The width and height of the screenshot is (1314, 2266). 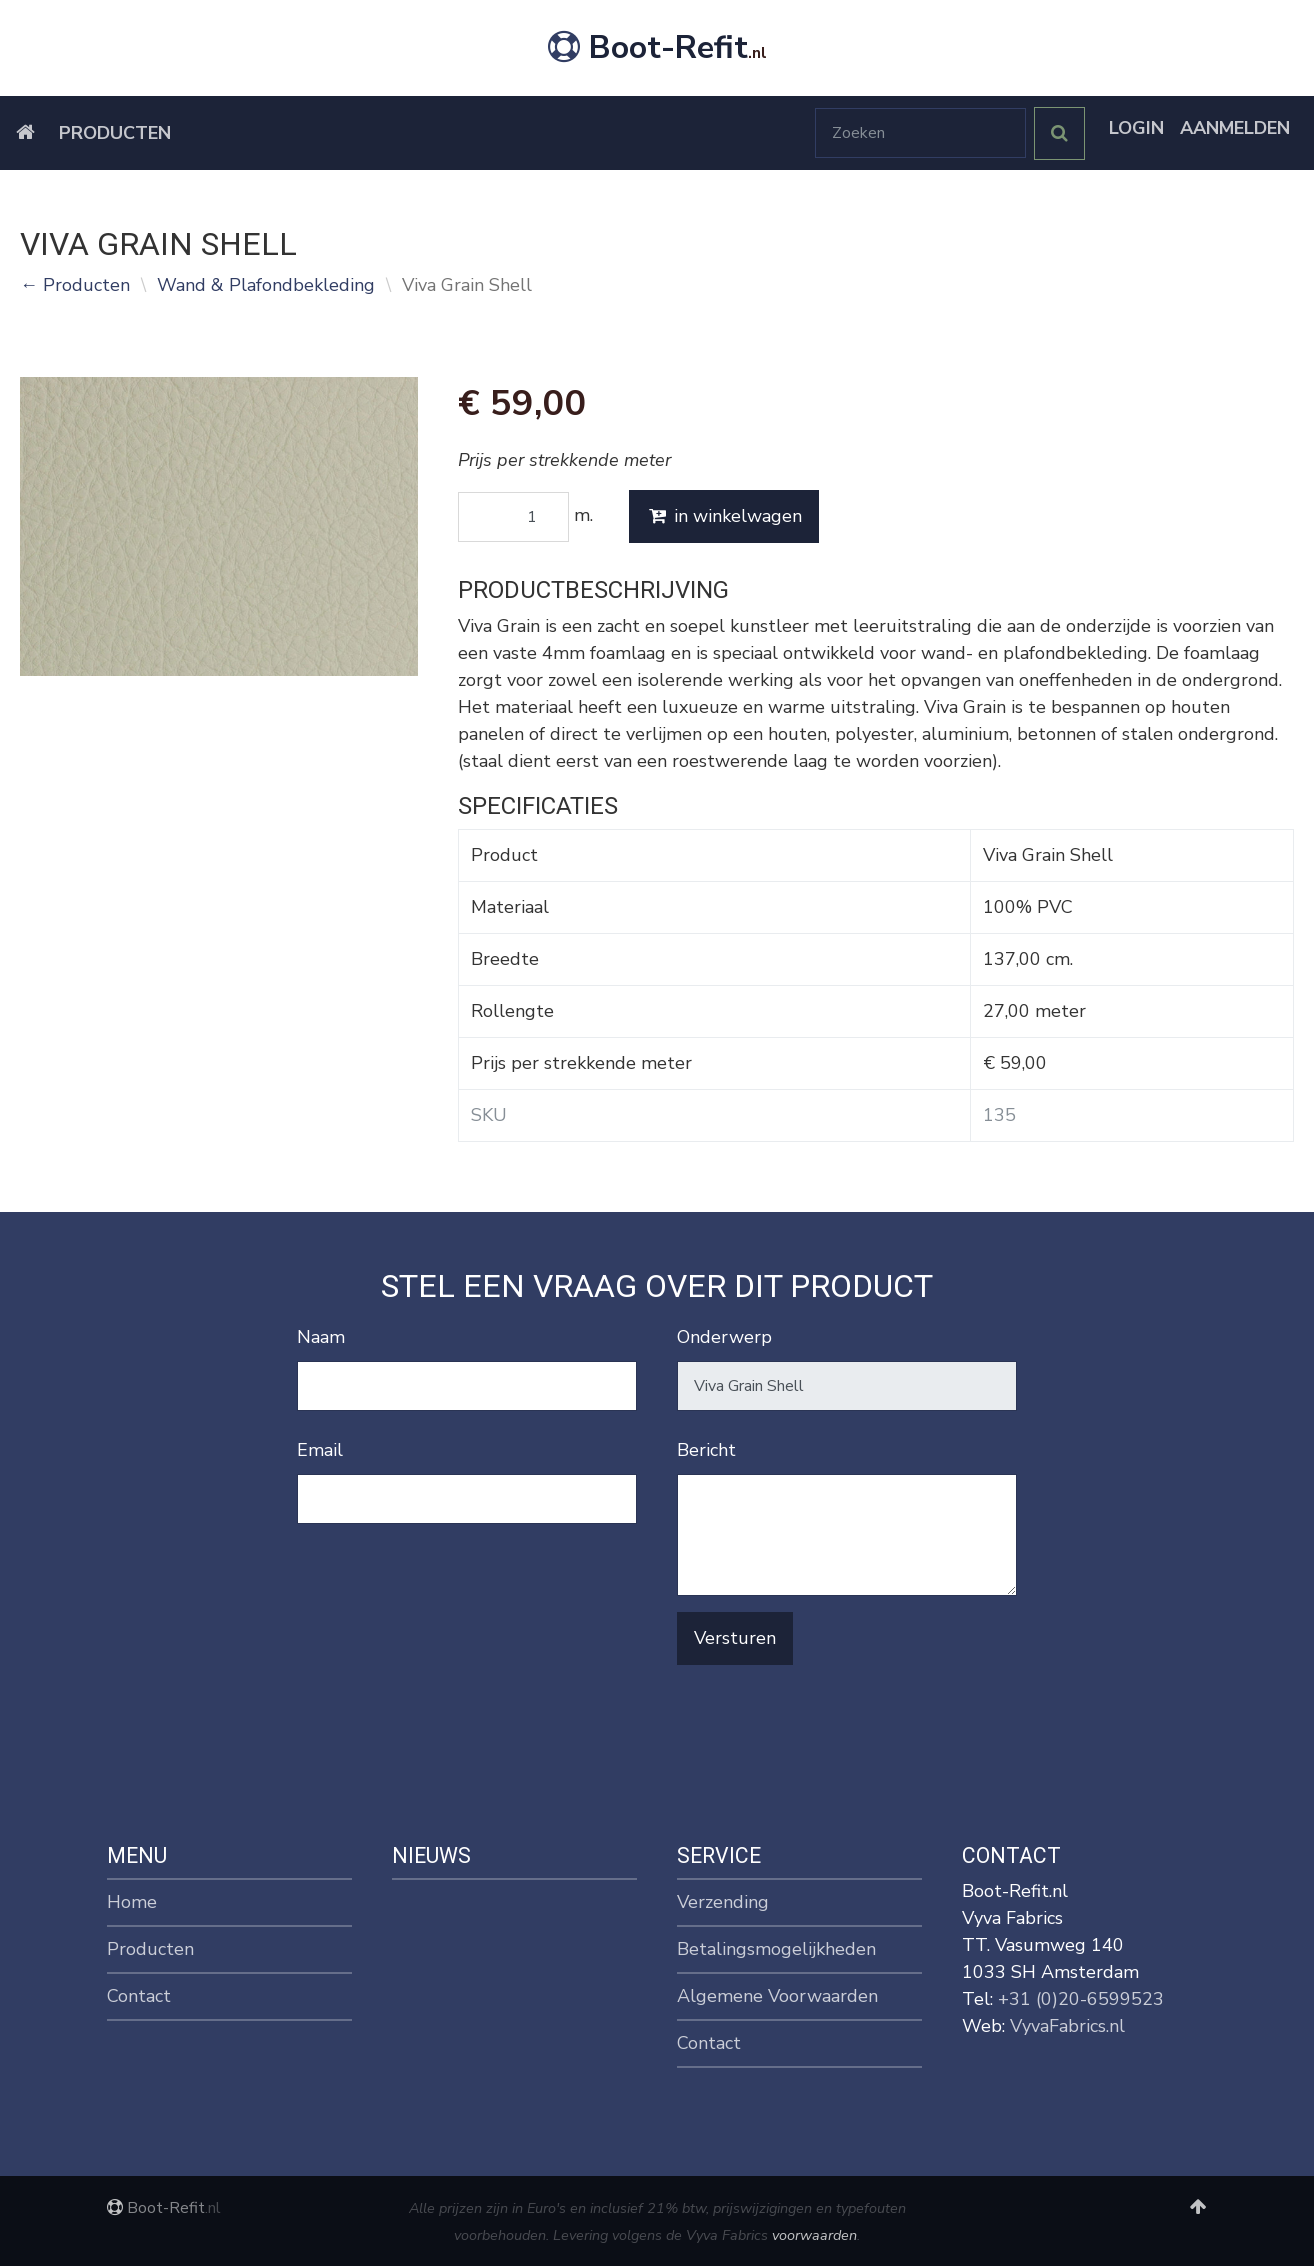 I want to click on voorwaarden, so click(x=814, y=2235).